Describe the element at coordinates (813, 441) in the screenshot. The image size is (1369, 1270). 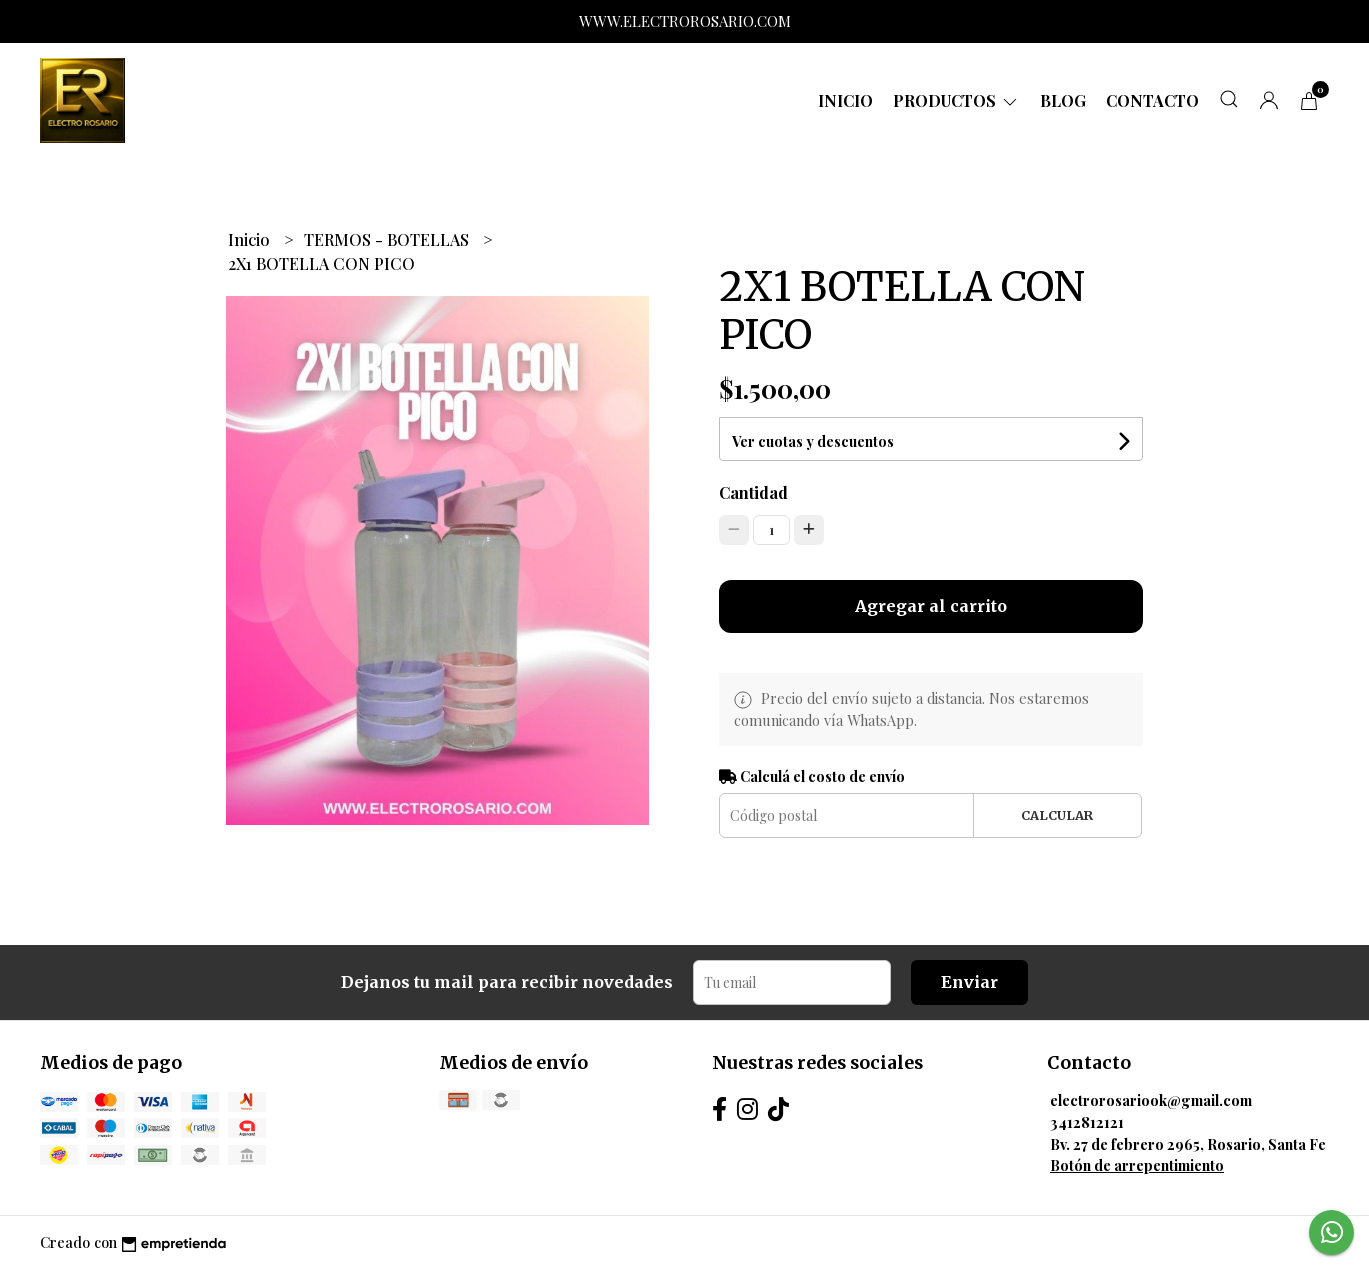
I see `Ver cuotas y descuentos` at that location.